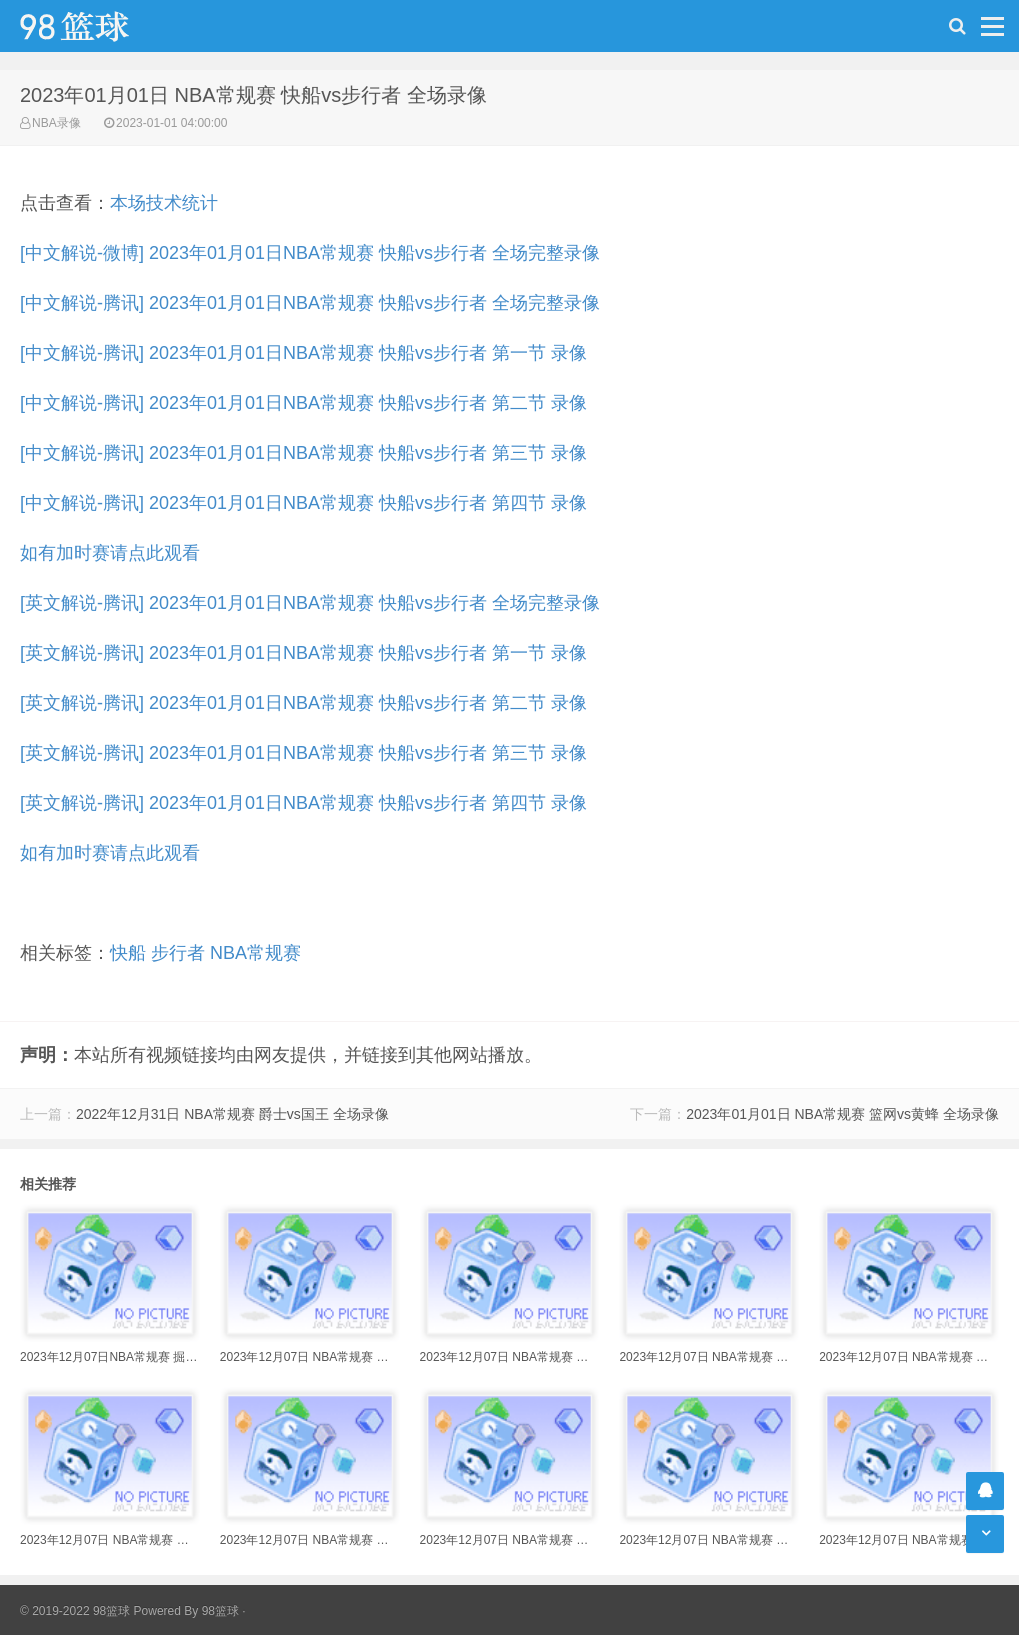 Image resolution: width=1019 pixels, height=1635 pixels. I want to click on [中文解说-腾讯] 2023年01月01日NBA常规赛 快船vs步行者 第二节 录像, so click(303, 403).